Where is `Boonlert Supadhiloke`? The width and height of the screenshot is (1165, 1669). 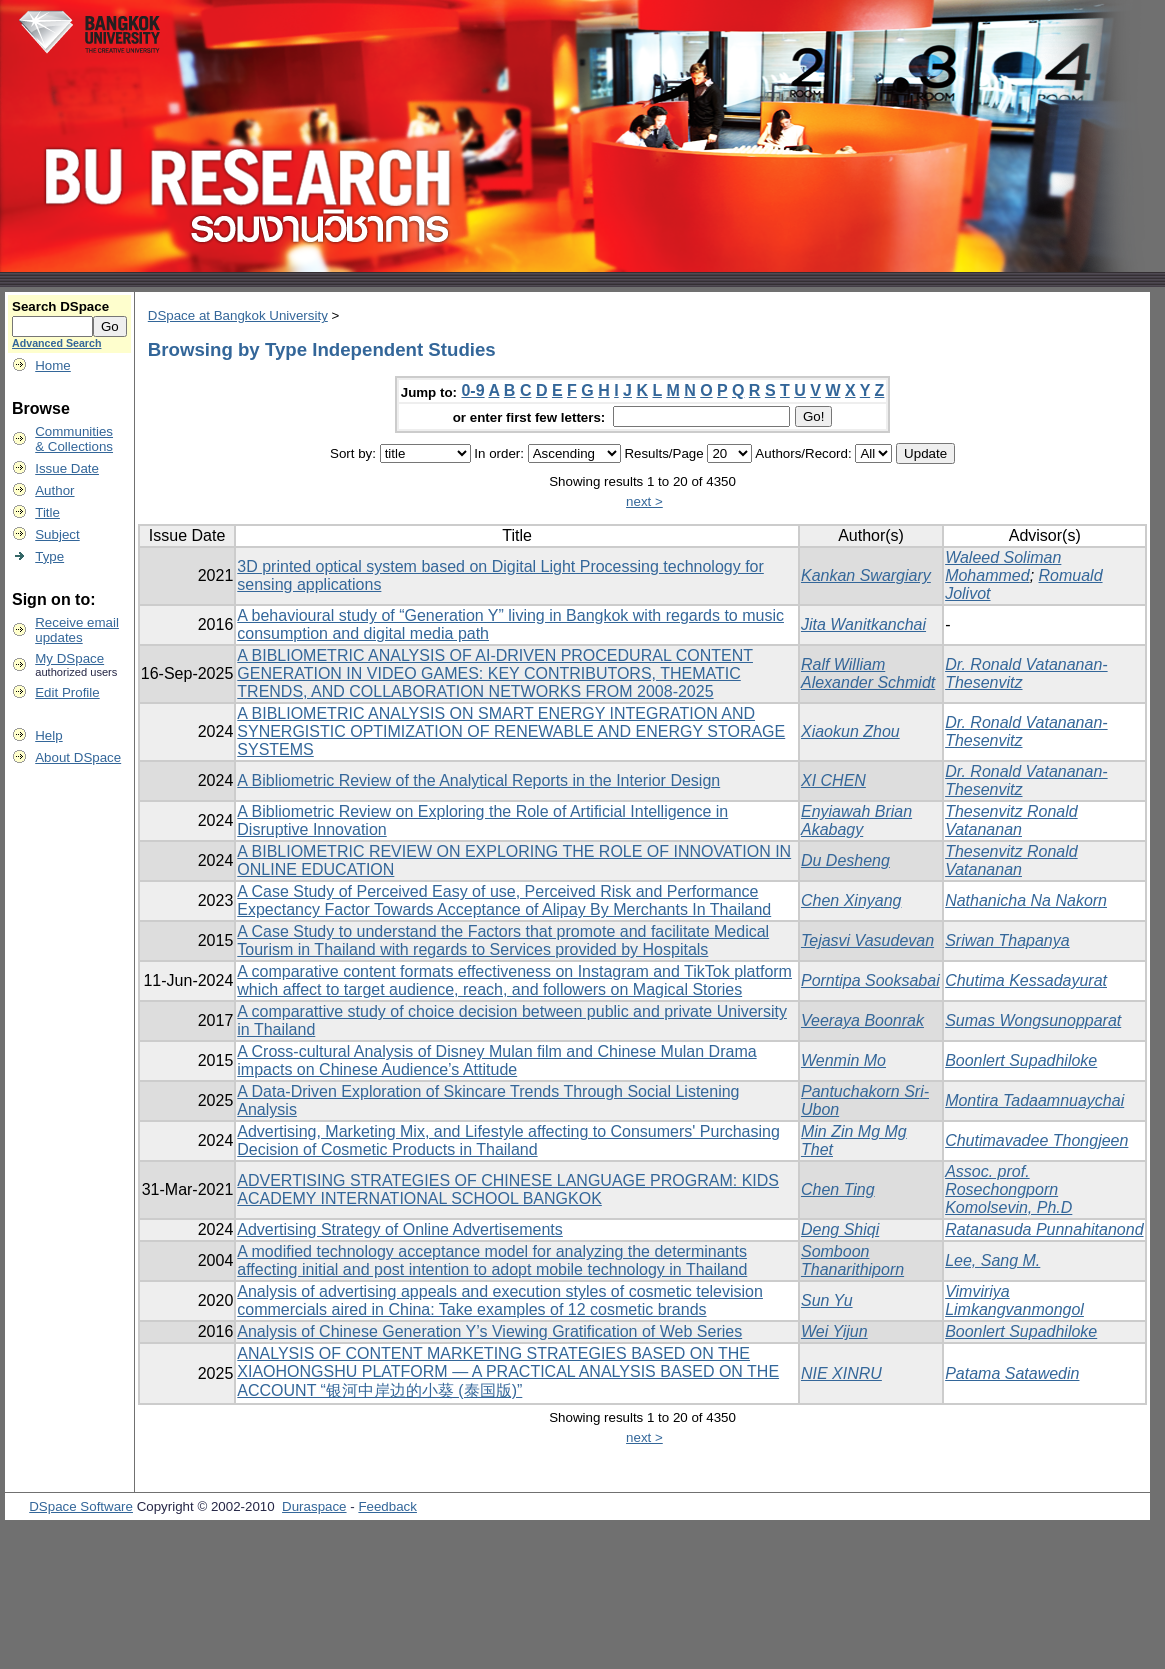
Boonlert Supadhiloke is located at coordinates (1021, 1060).